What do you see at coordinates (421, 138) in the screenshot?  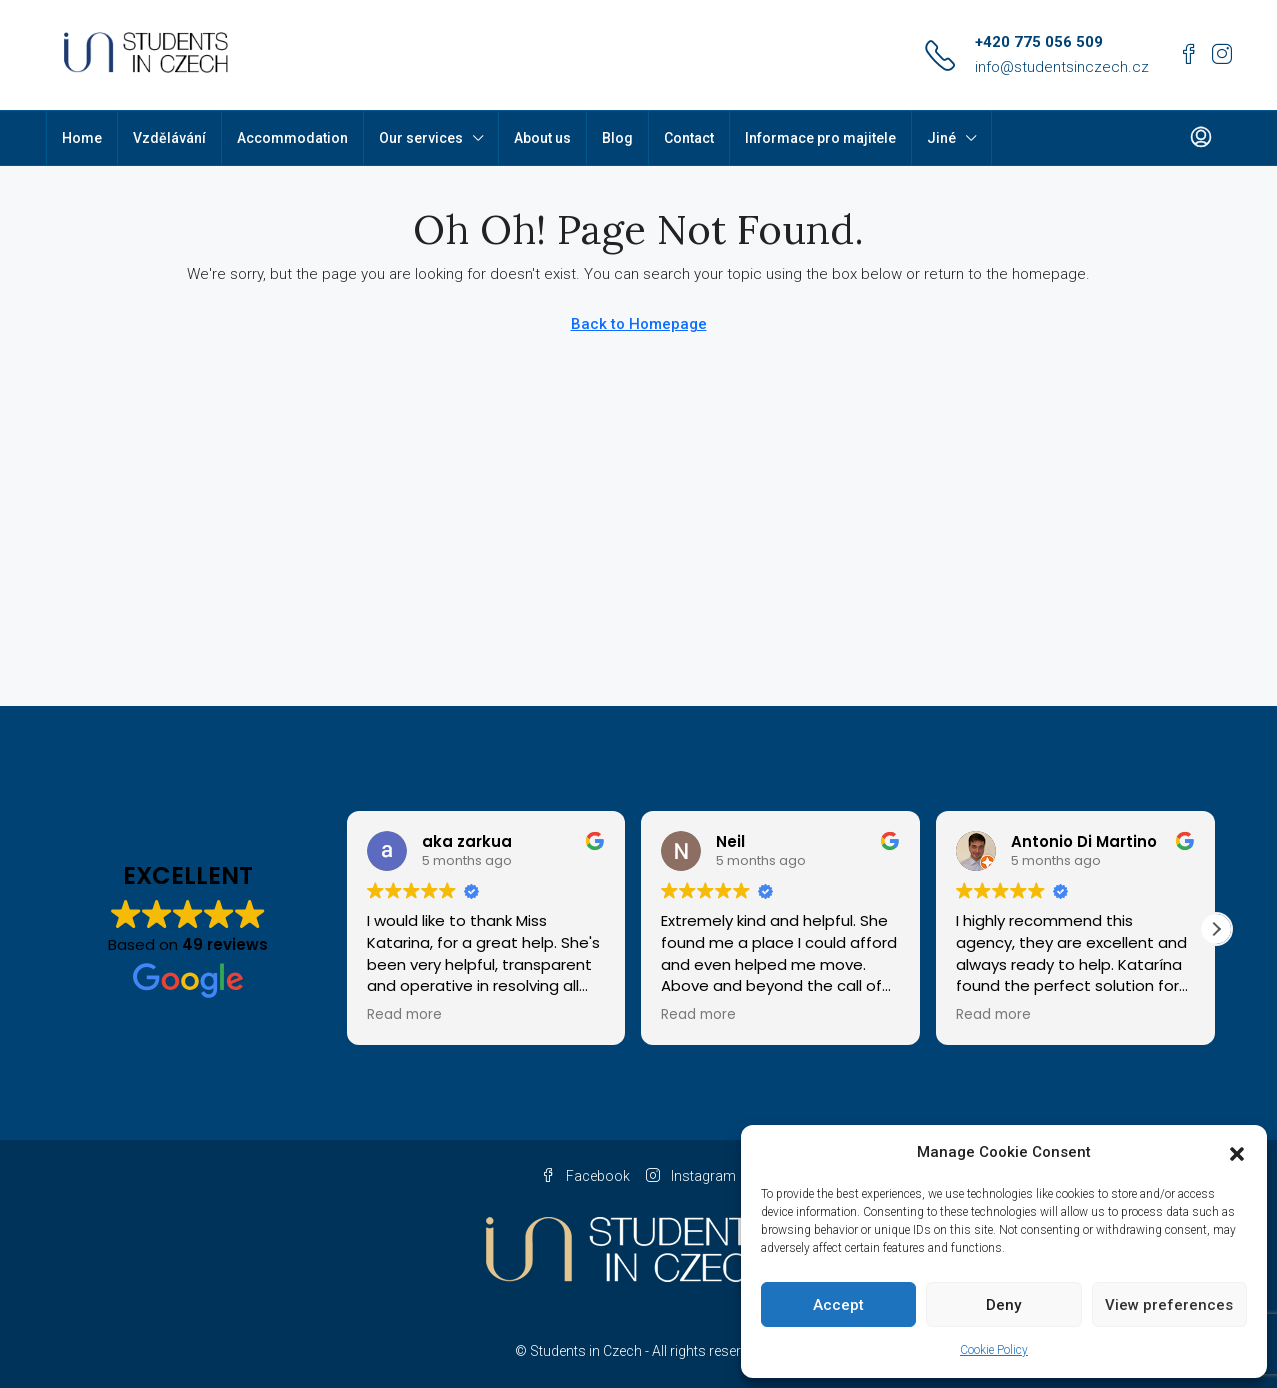 I see `Our services` at bounding box center [421, 138].